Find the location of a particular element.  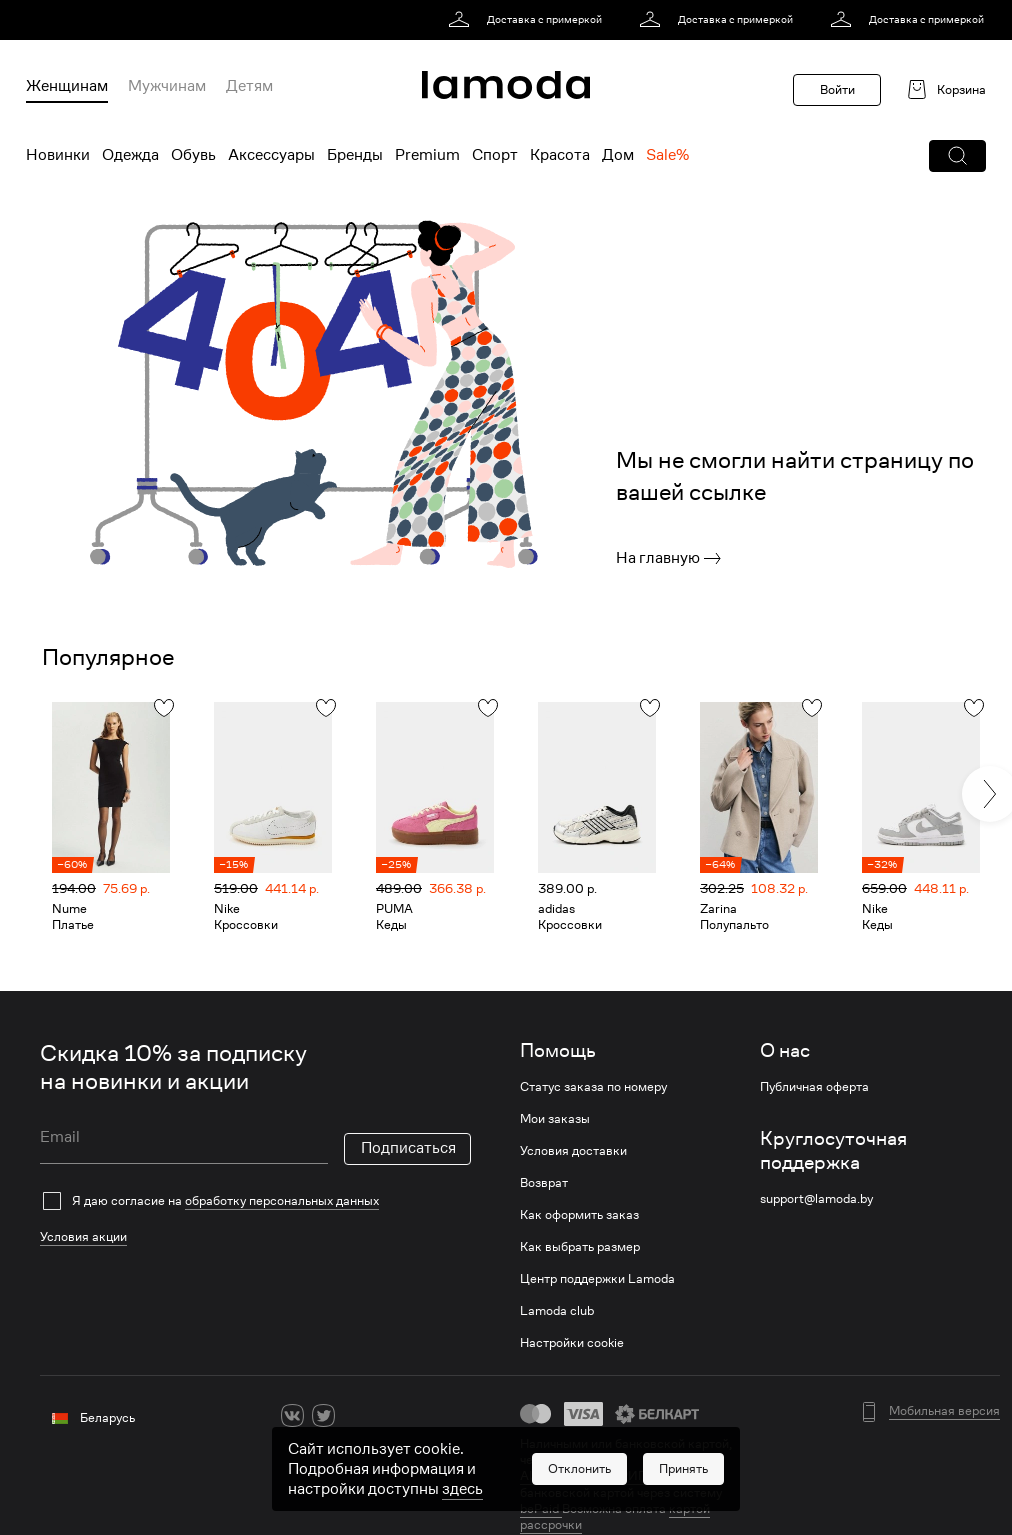

Возврат is located at coordinates (544, 1183).